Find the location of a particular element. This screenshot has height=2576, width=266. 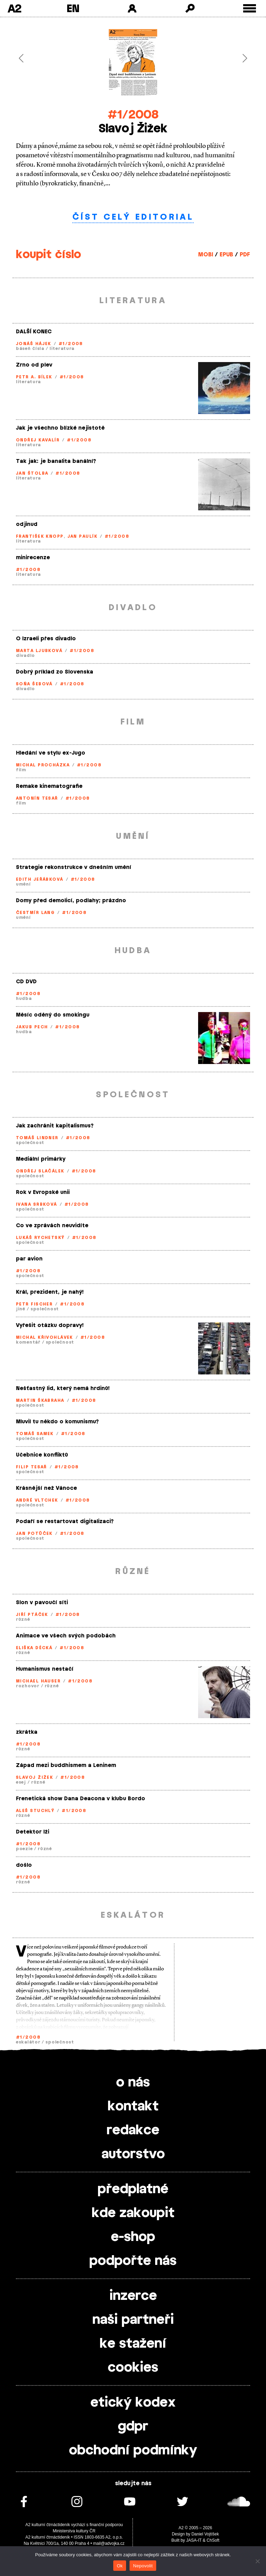

minirecenze is located at coordinates (33, 557).